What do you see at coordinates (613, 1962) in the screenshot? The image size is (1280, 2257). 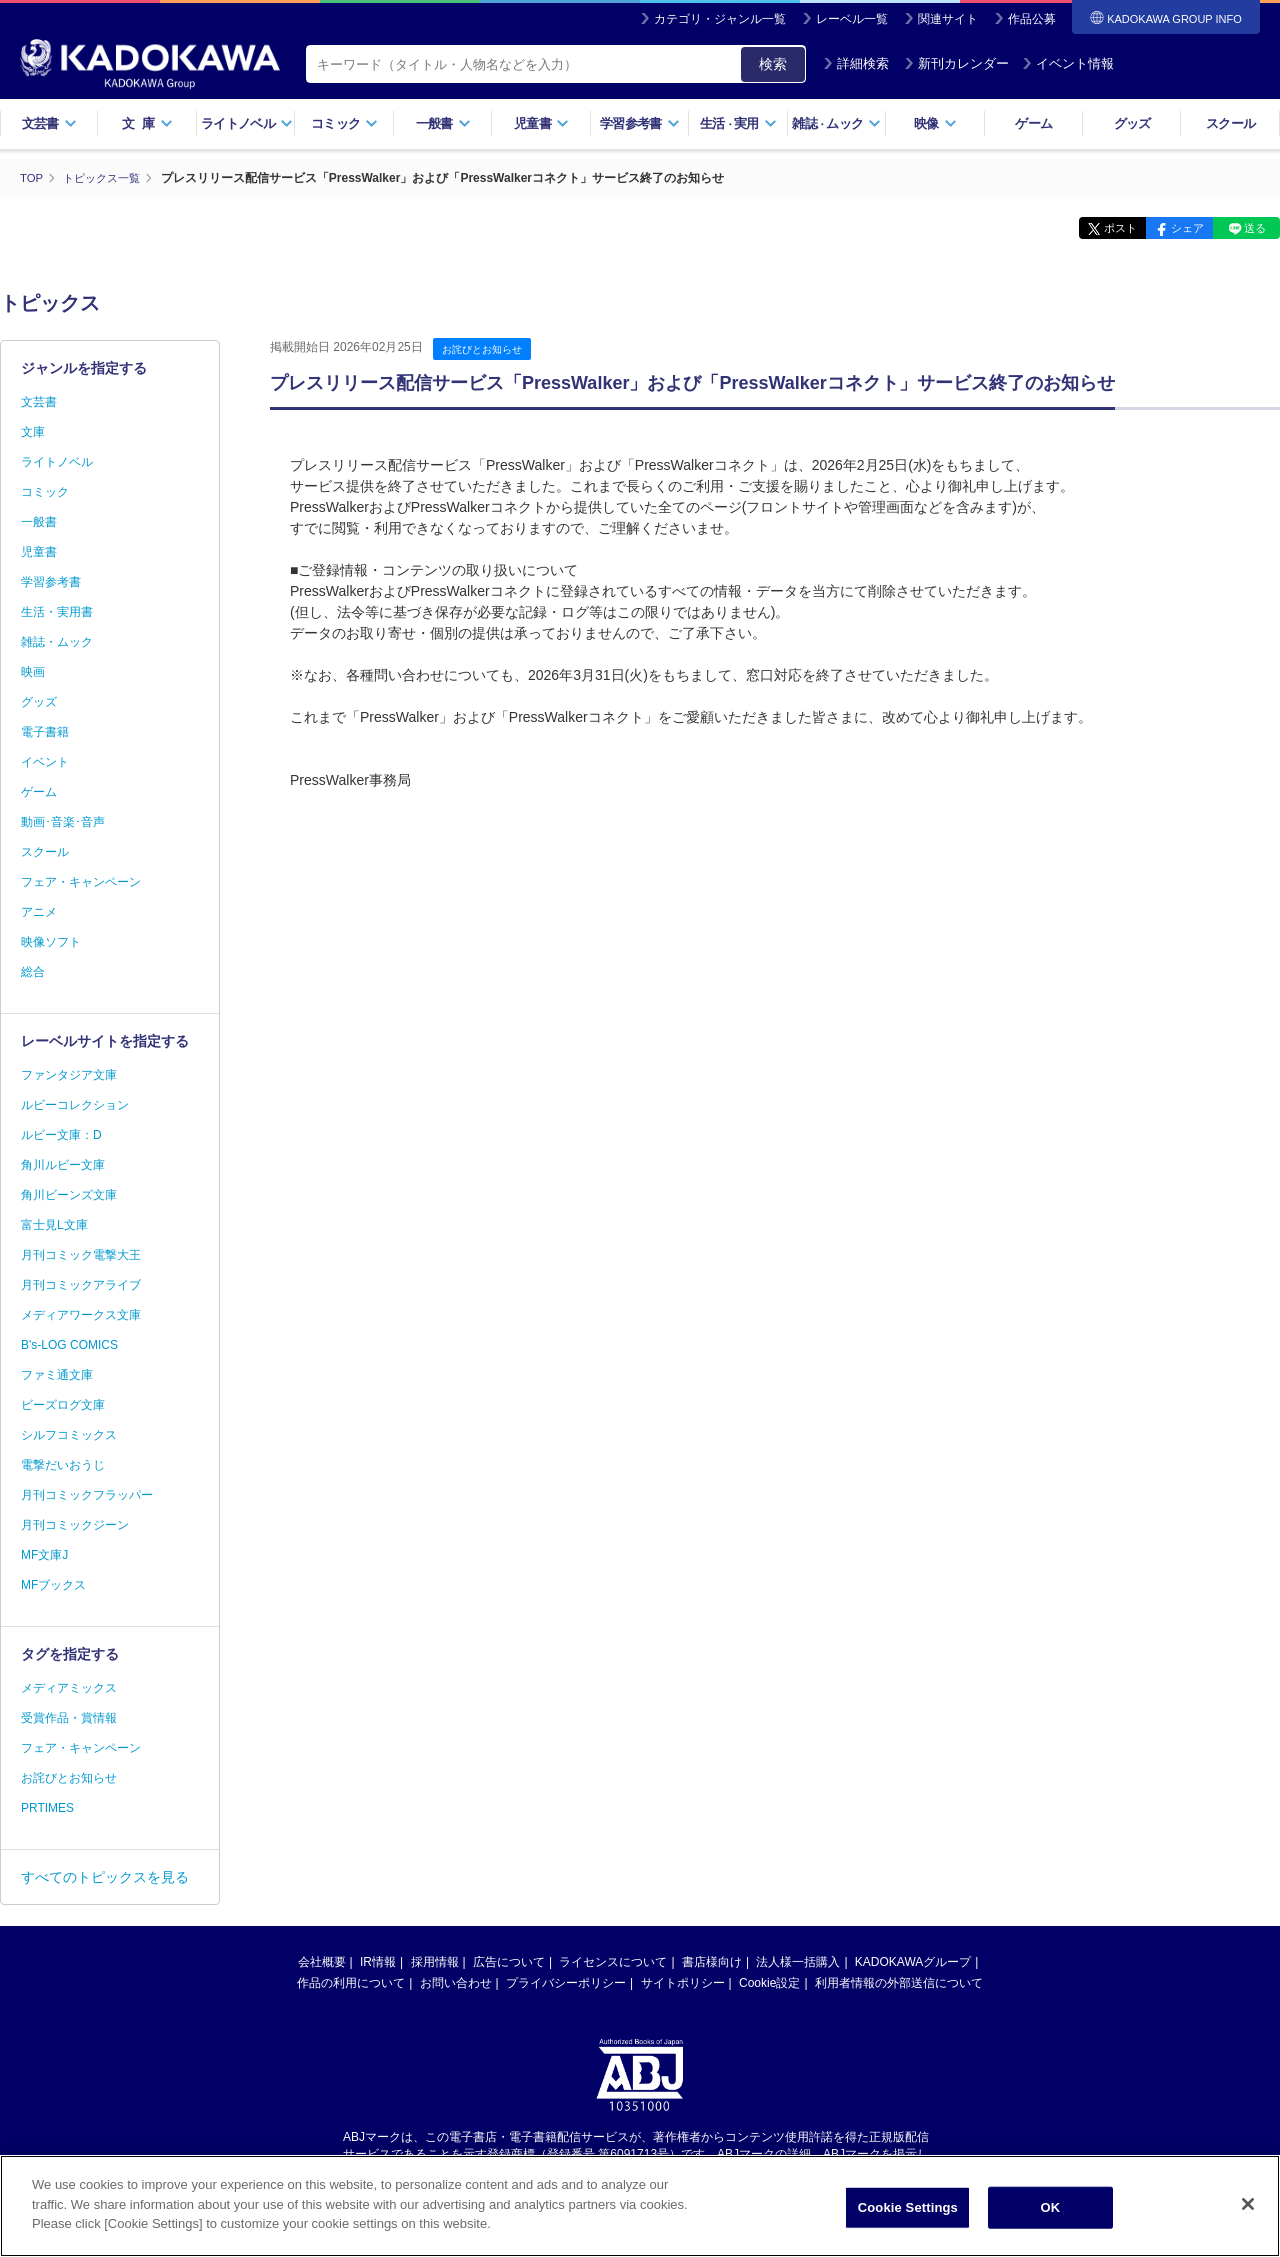 I see `ライセンスについて` at bounding box center [613, 1962].